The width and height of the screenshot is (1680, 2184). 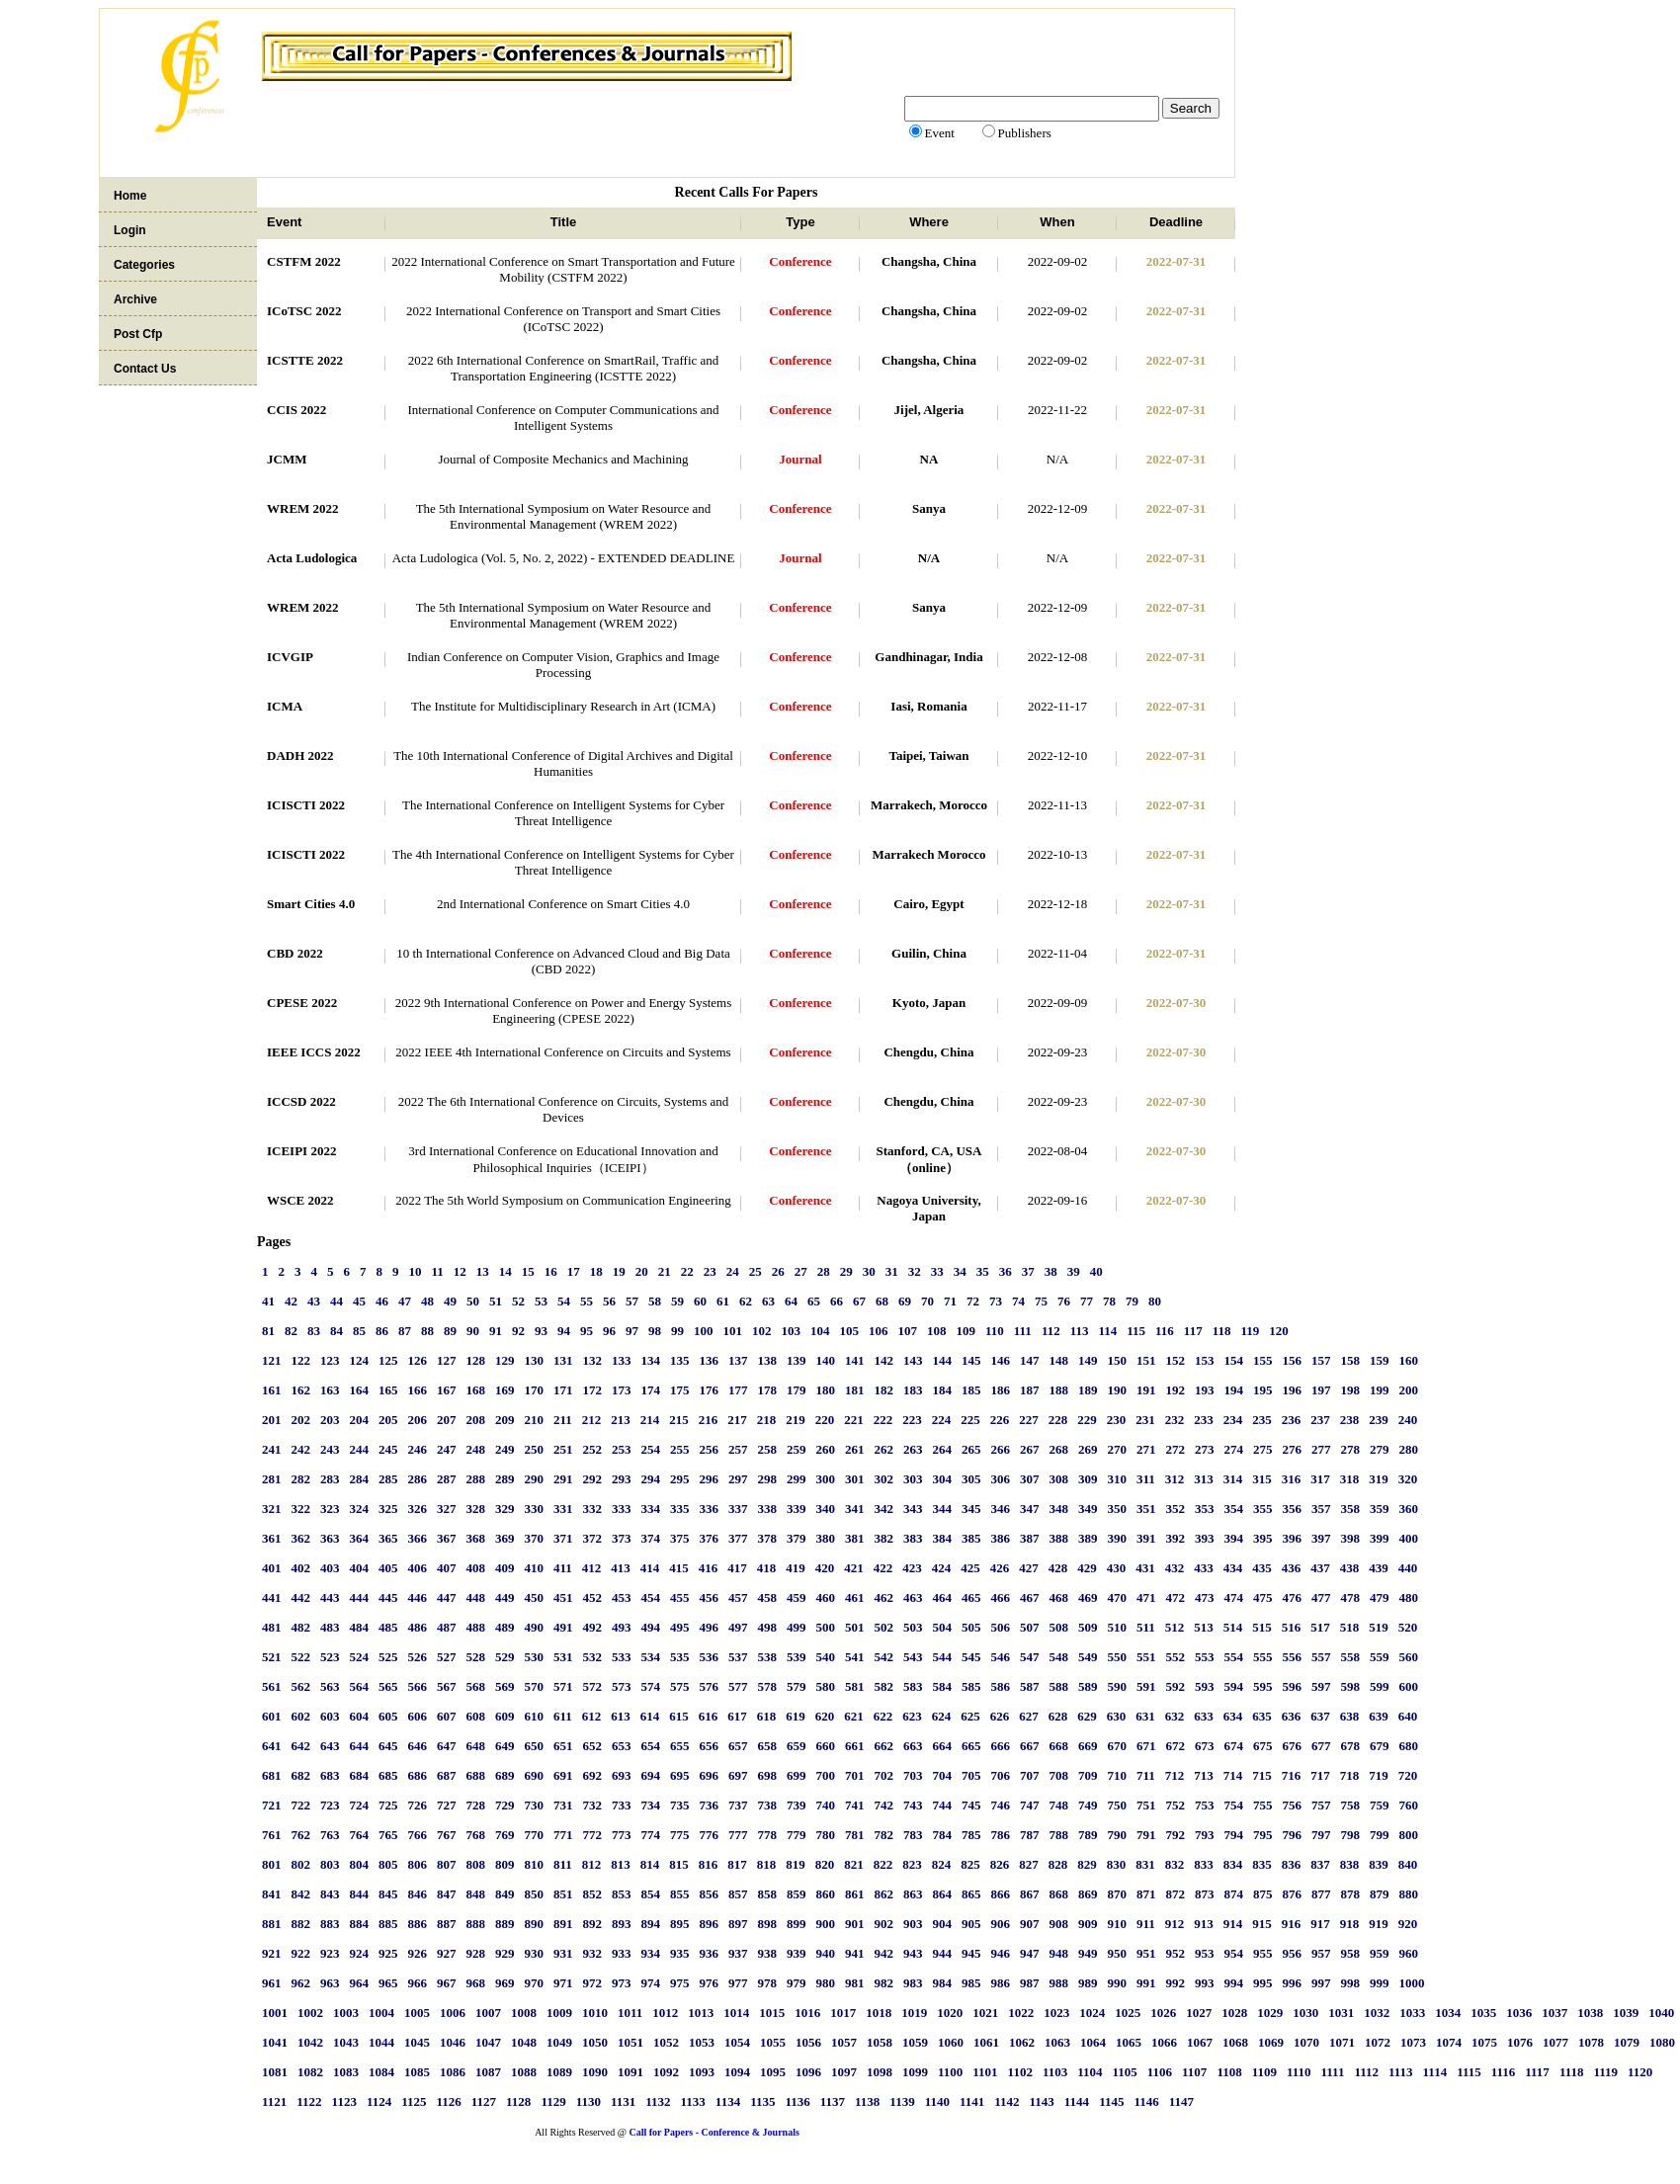 I want to click on 610, so click(x=535, y=1716).